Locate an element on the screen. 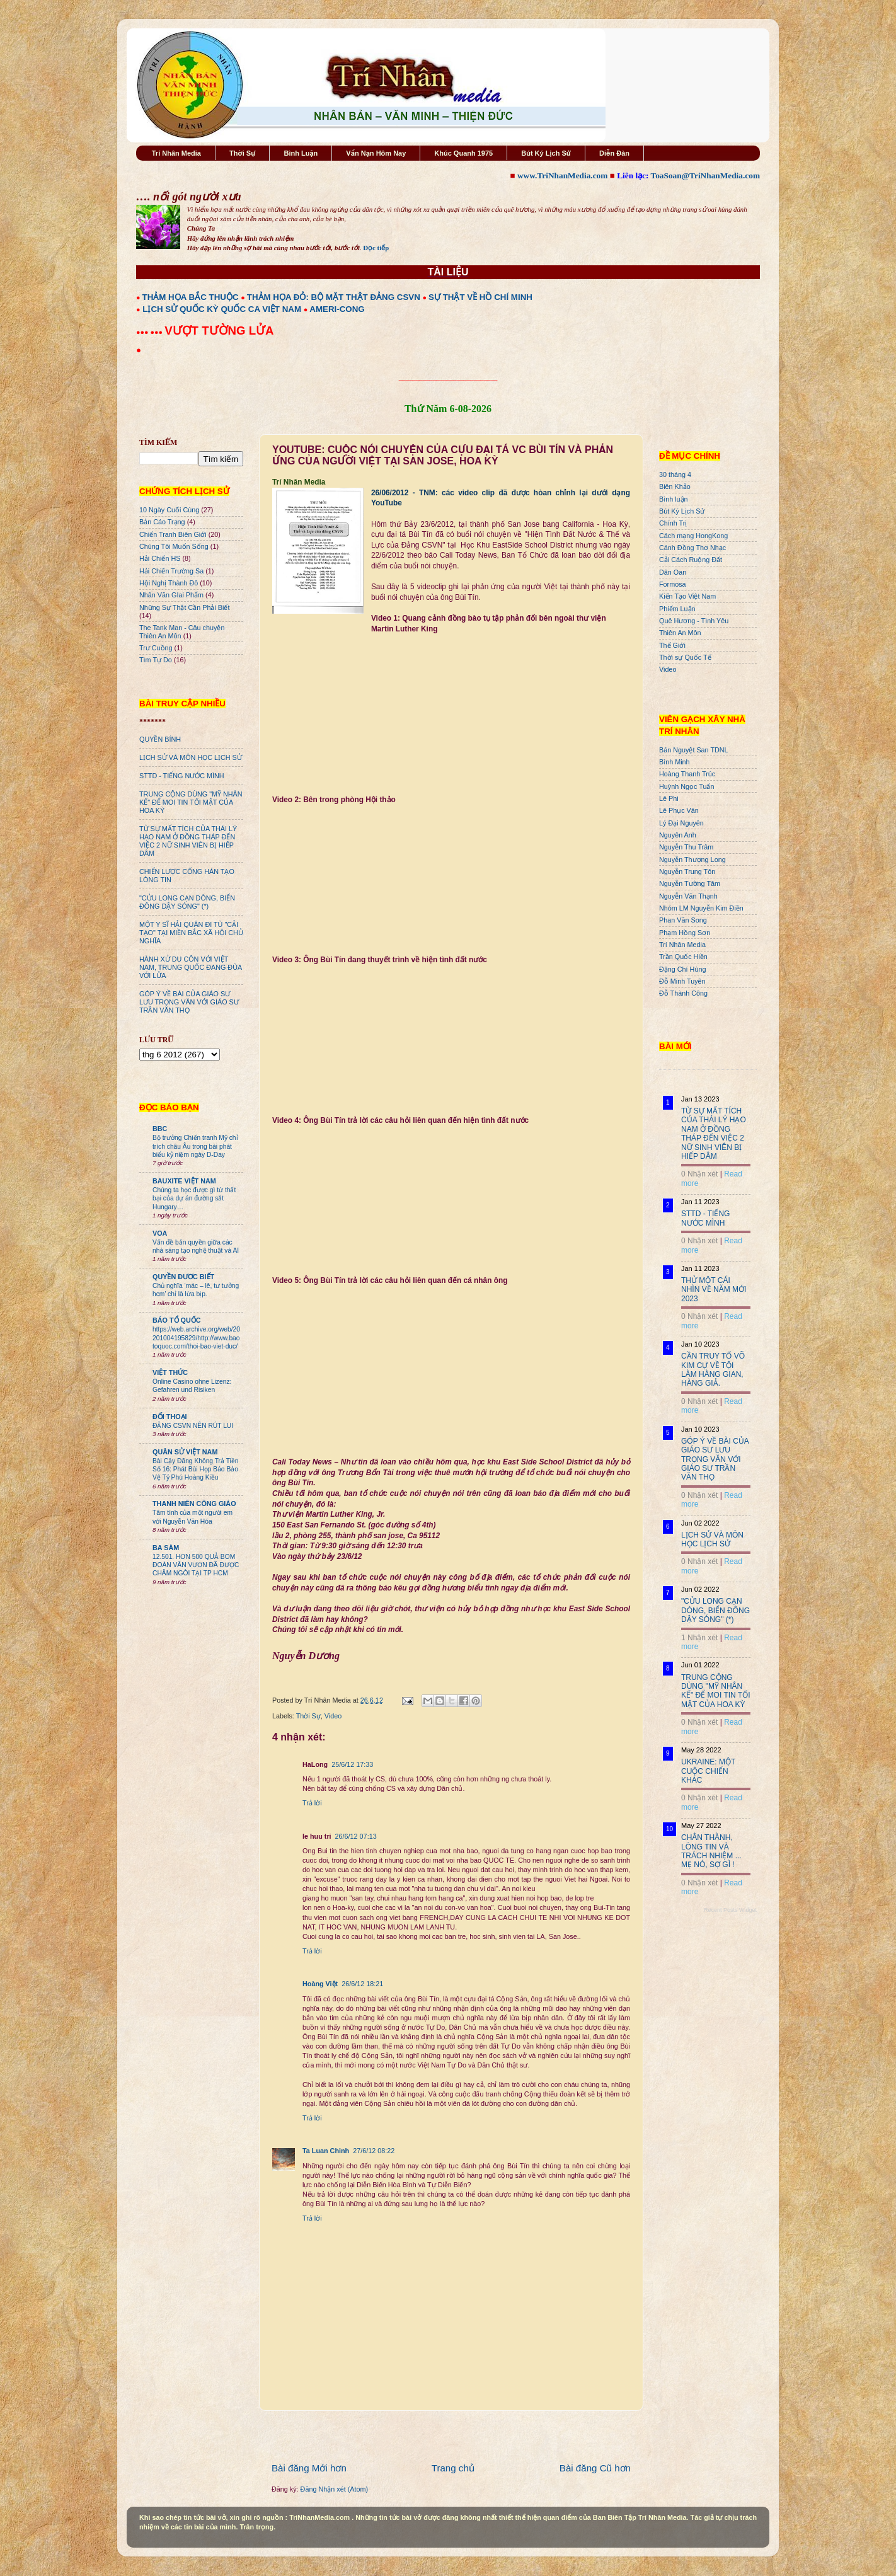 The width and height of the screenshot is (896, 2576). 27/6/12 08:22 is located at coordinates (373, 2150).